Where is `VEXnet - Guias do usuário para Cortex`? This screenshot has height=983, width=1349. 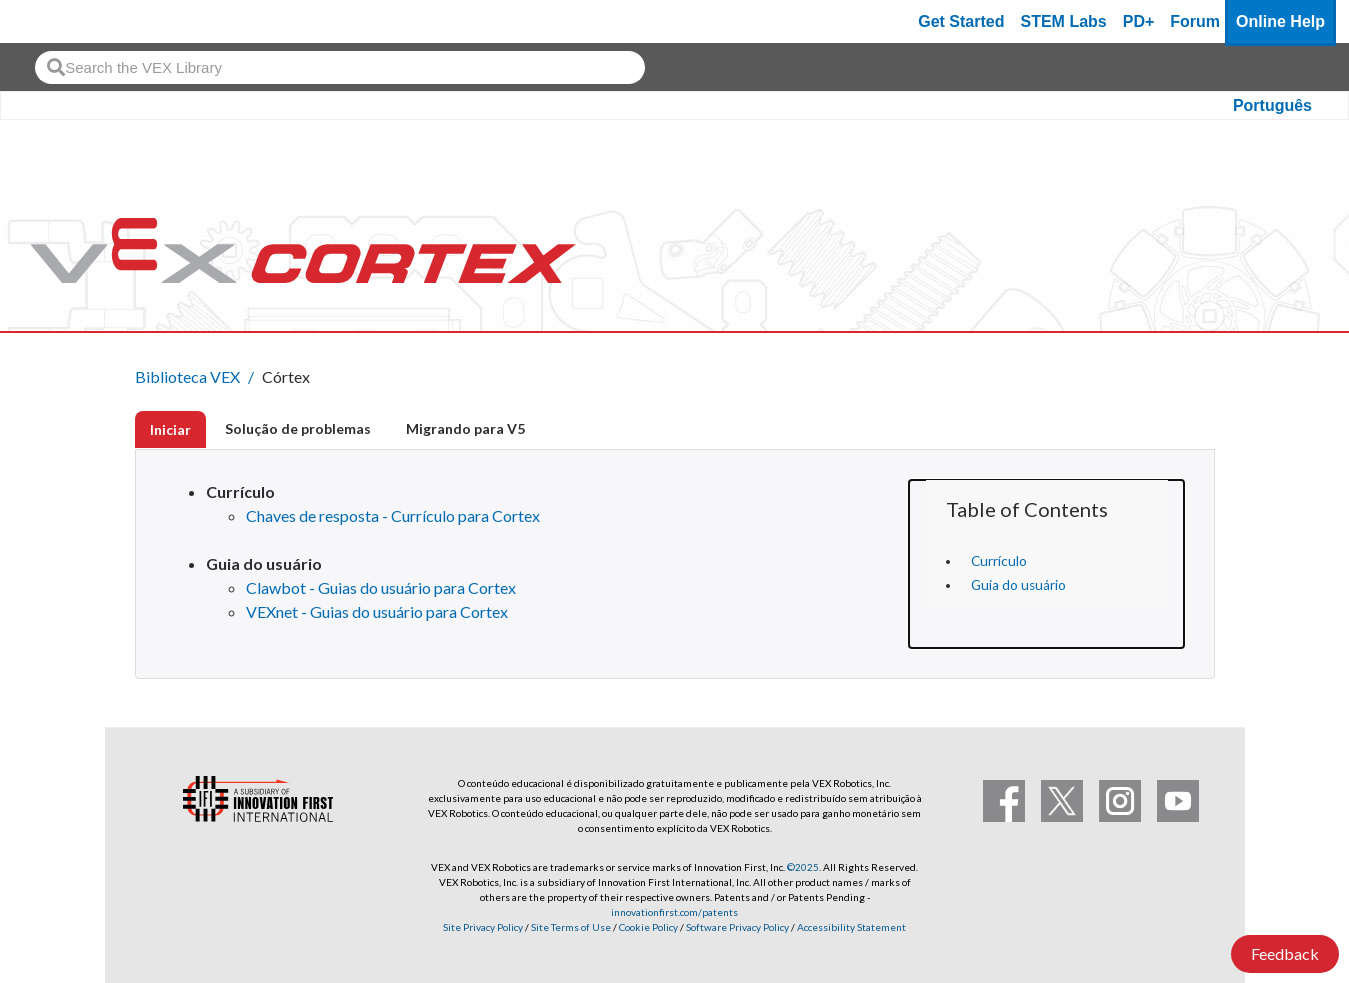
VEXnet - Guias do usuário para Cortex is located at coordinates (377, 611).